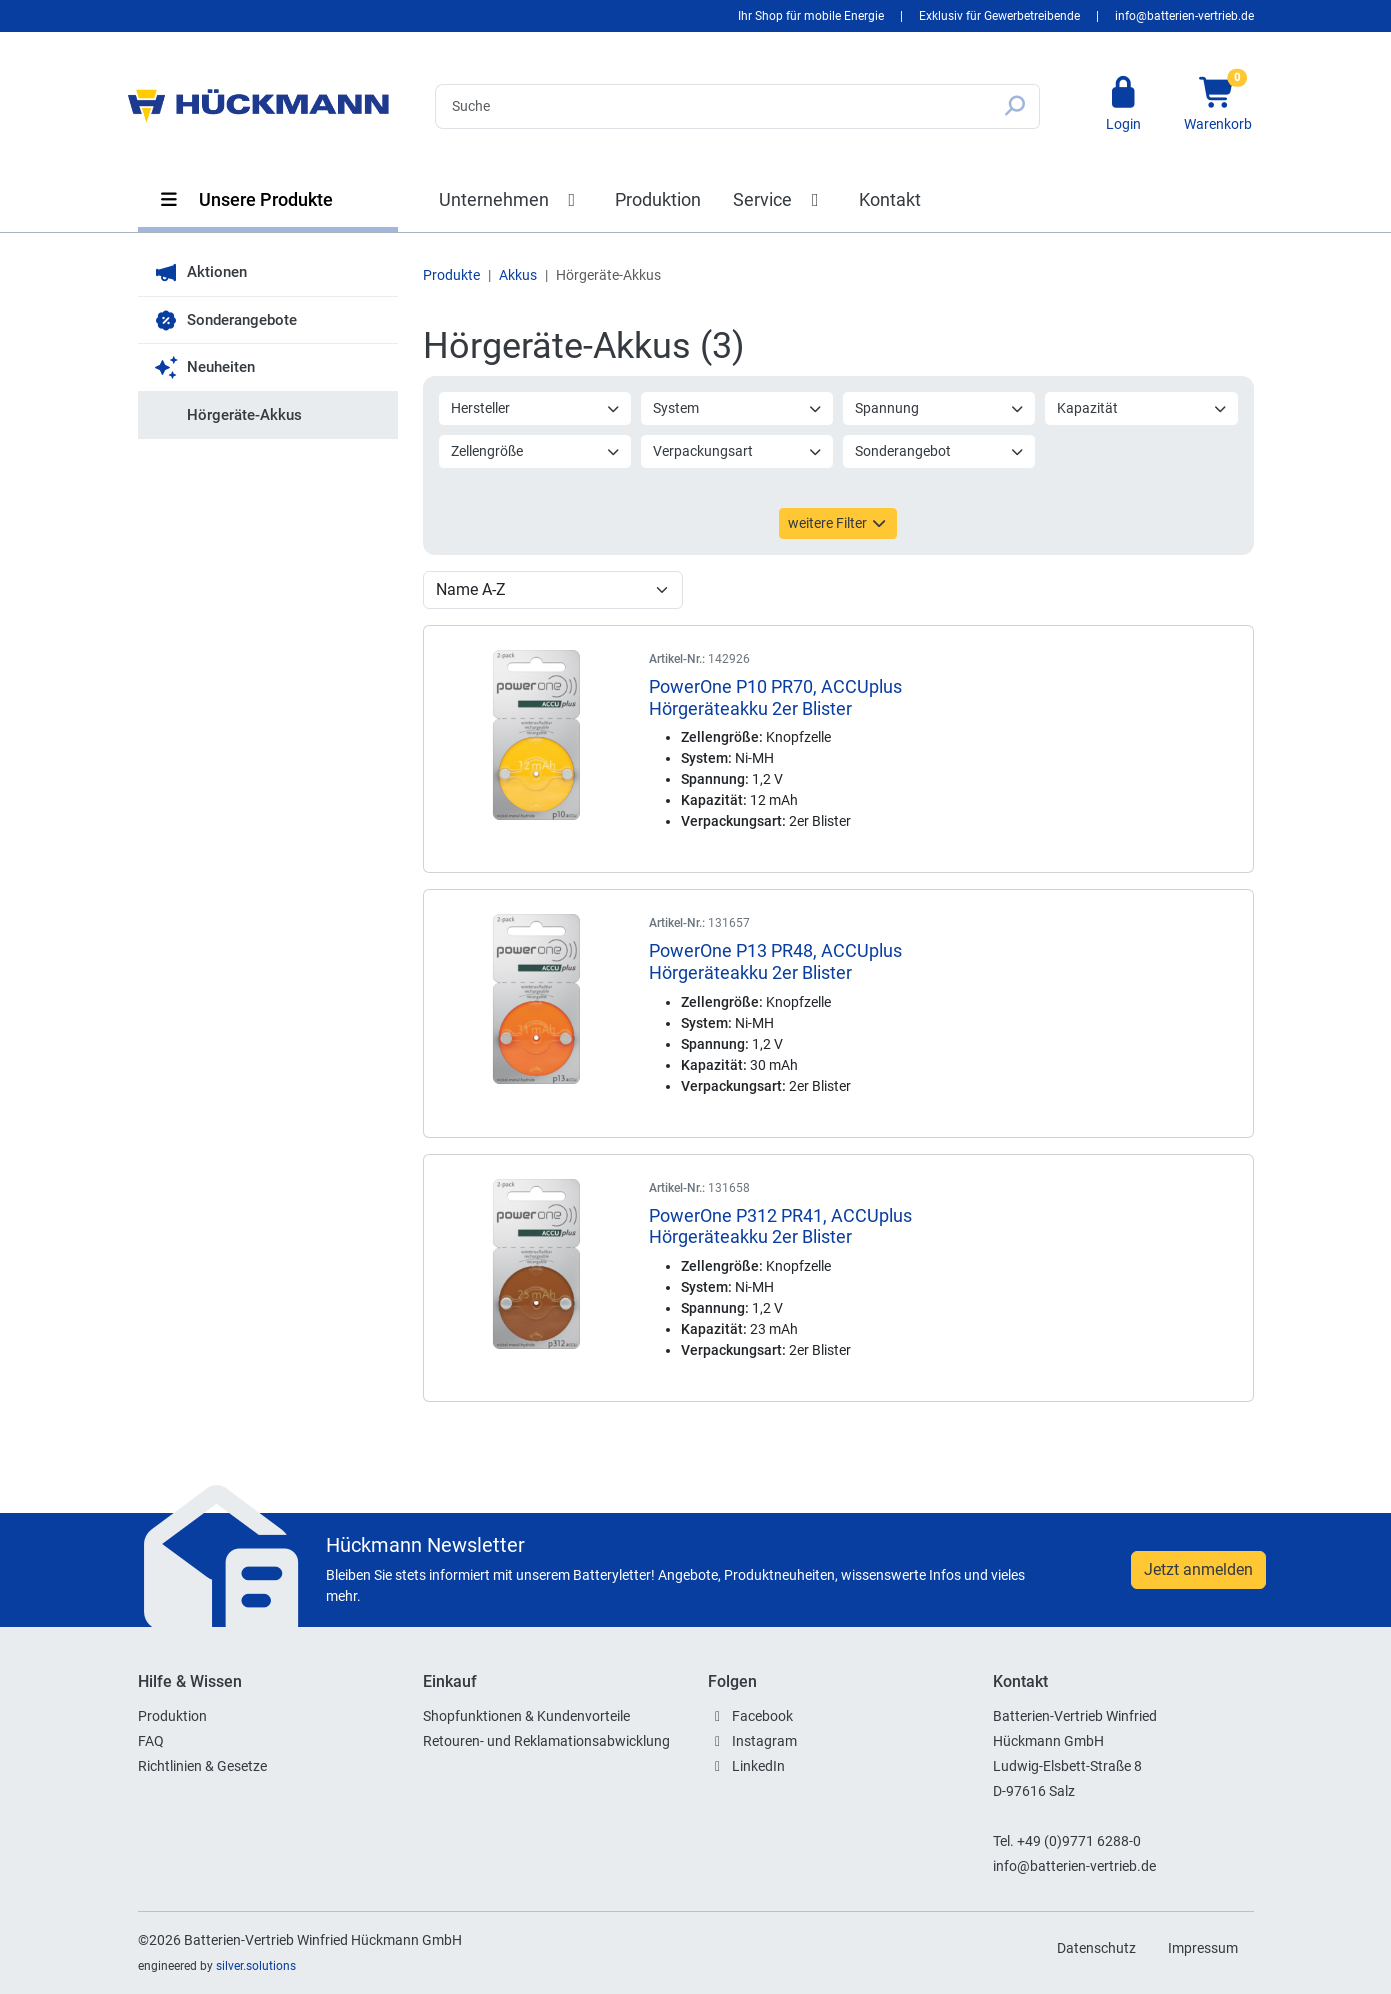  I want to click on Sonderangebot, so click(940, 451).